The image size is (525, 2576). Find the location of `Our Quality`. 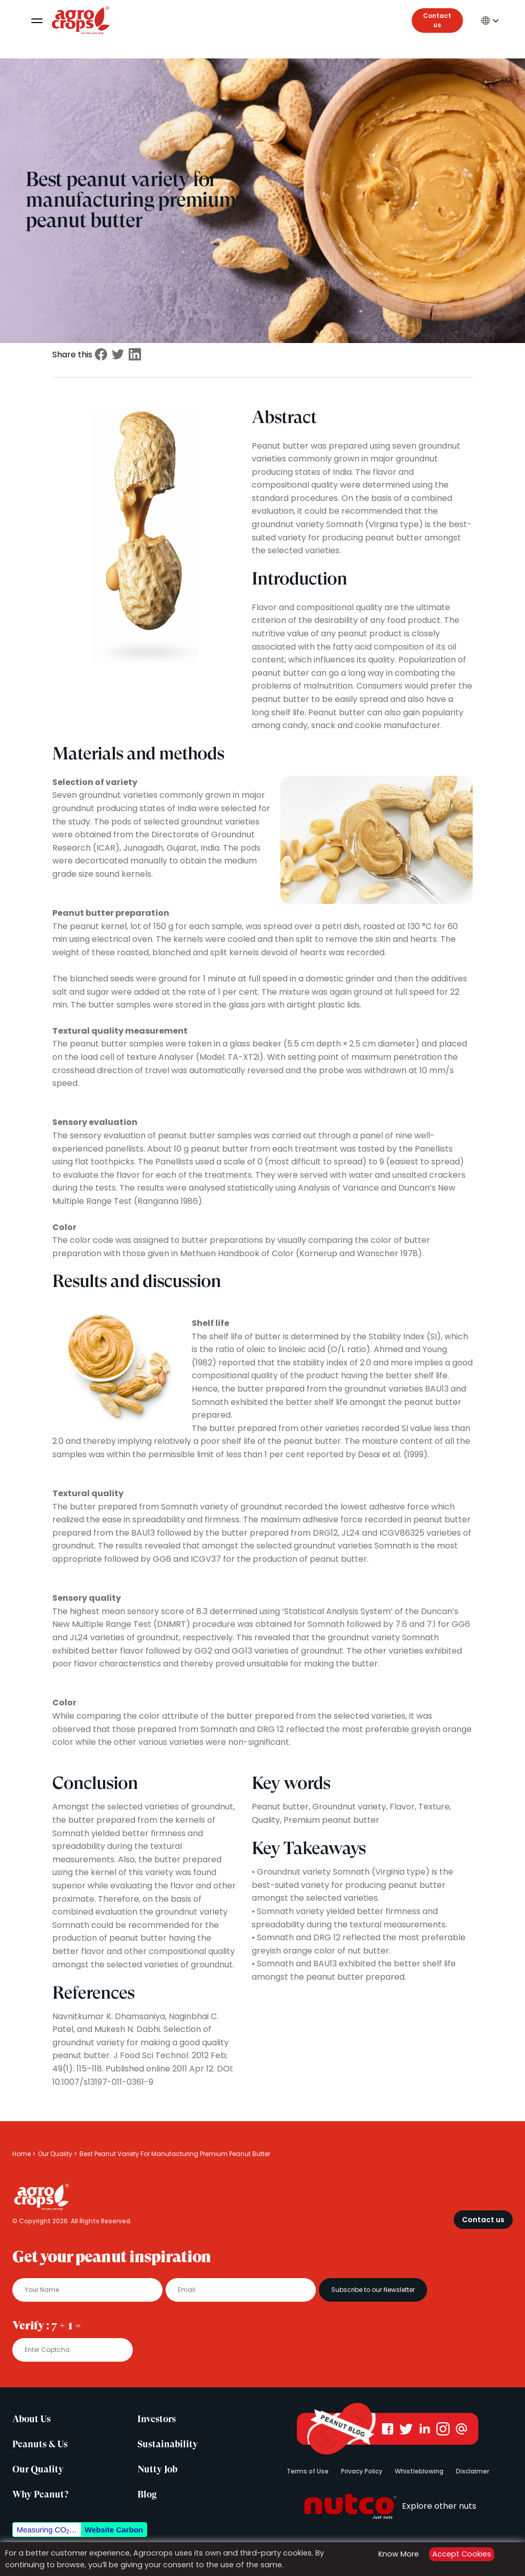

Our Quality is located at coordinates (38, 2469).